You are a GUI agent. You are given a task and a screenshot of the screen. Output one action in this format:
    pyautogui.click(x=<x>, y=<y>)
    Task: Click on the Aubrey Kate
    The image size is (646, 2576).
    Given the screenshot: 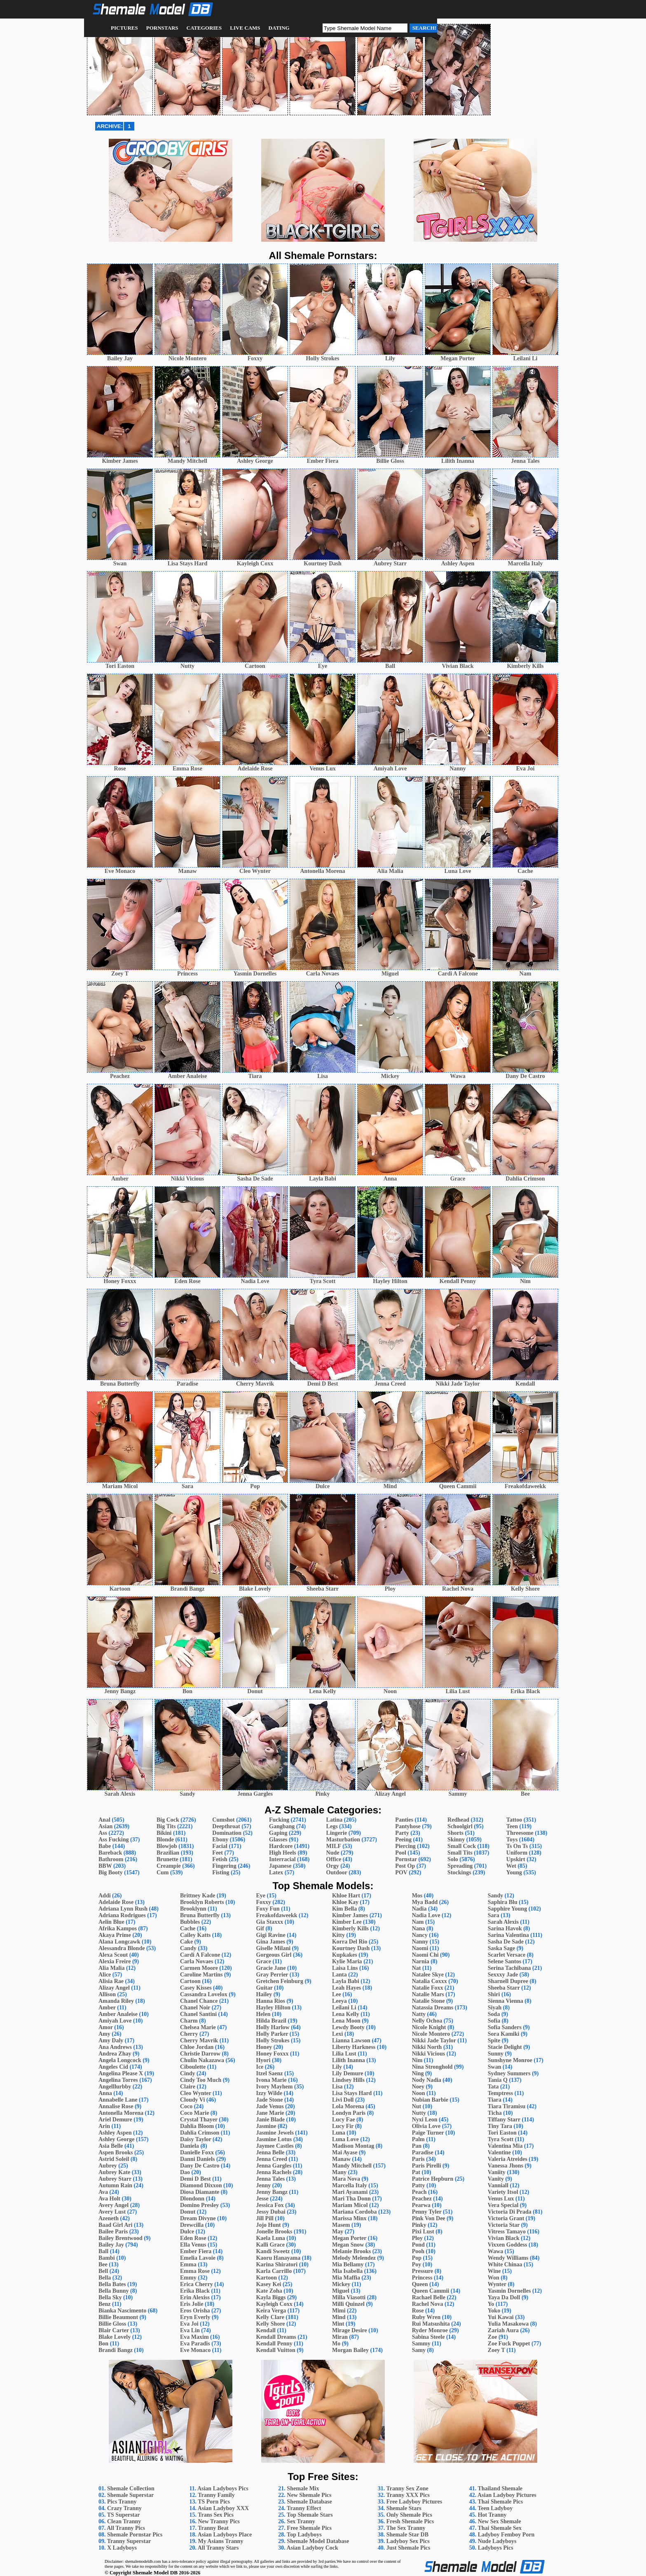 What is the action you would take?
    pyautogui.click(x=114, y=2172)
    